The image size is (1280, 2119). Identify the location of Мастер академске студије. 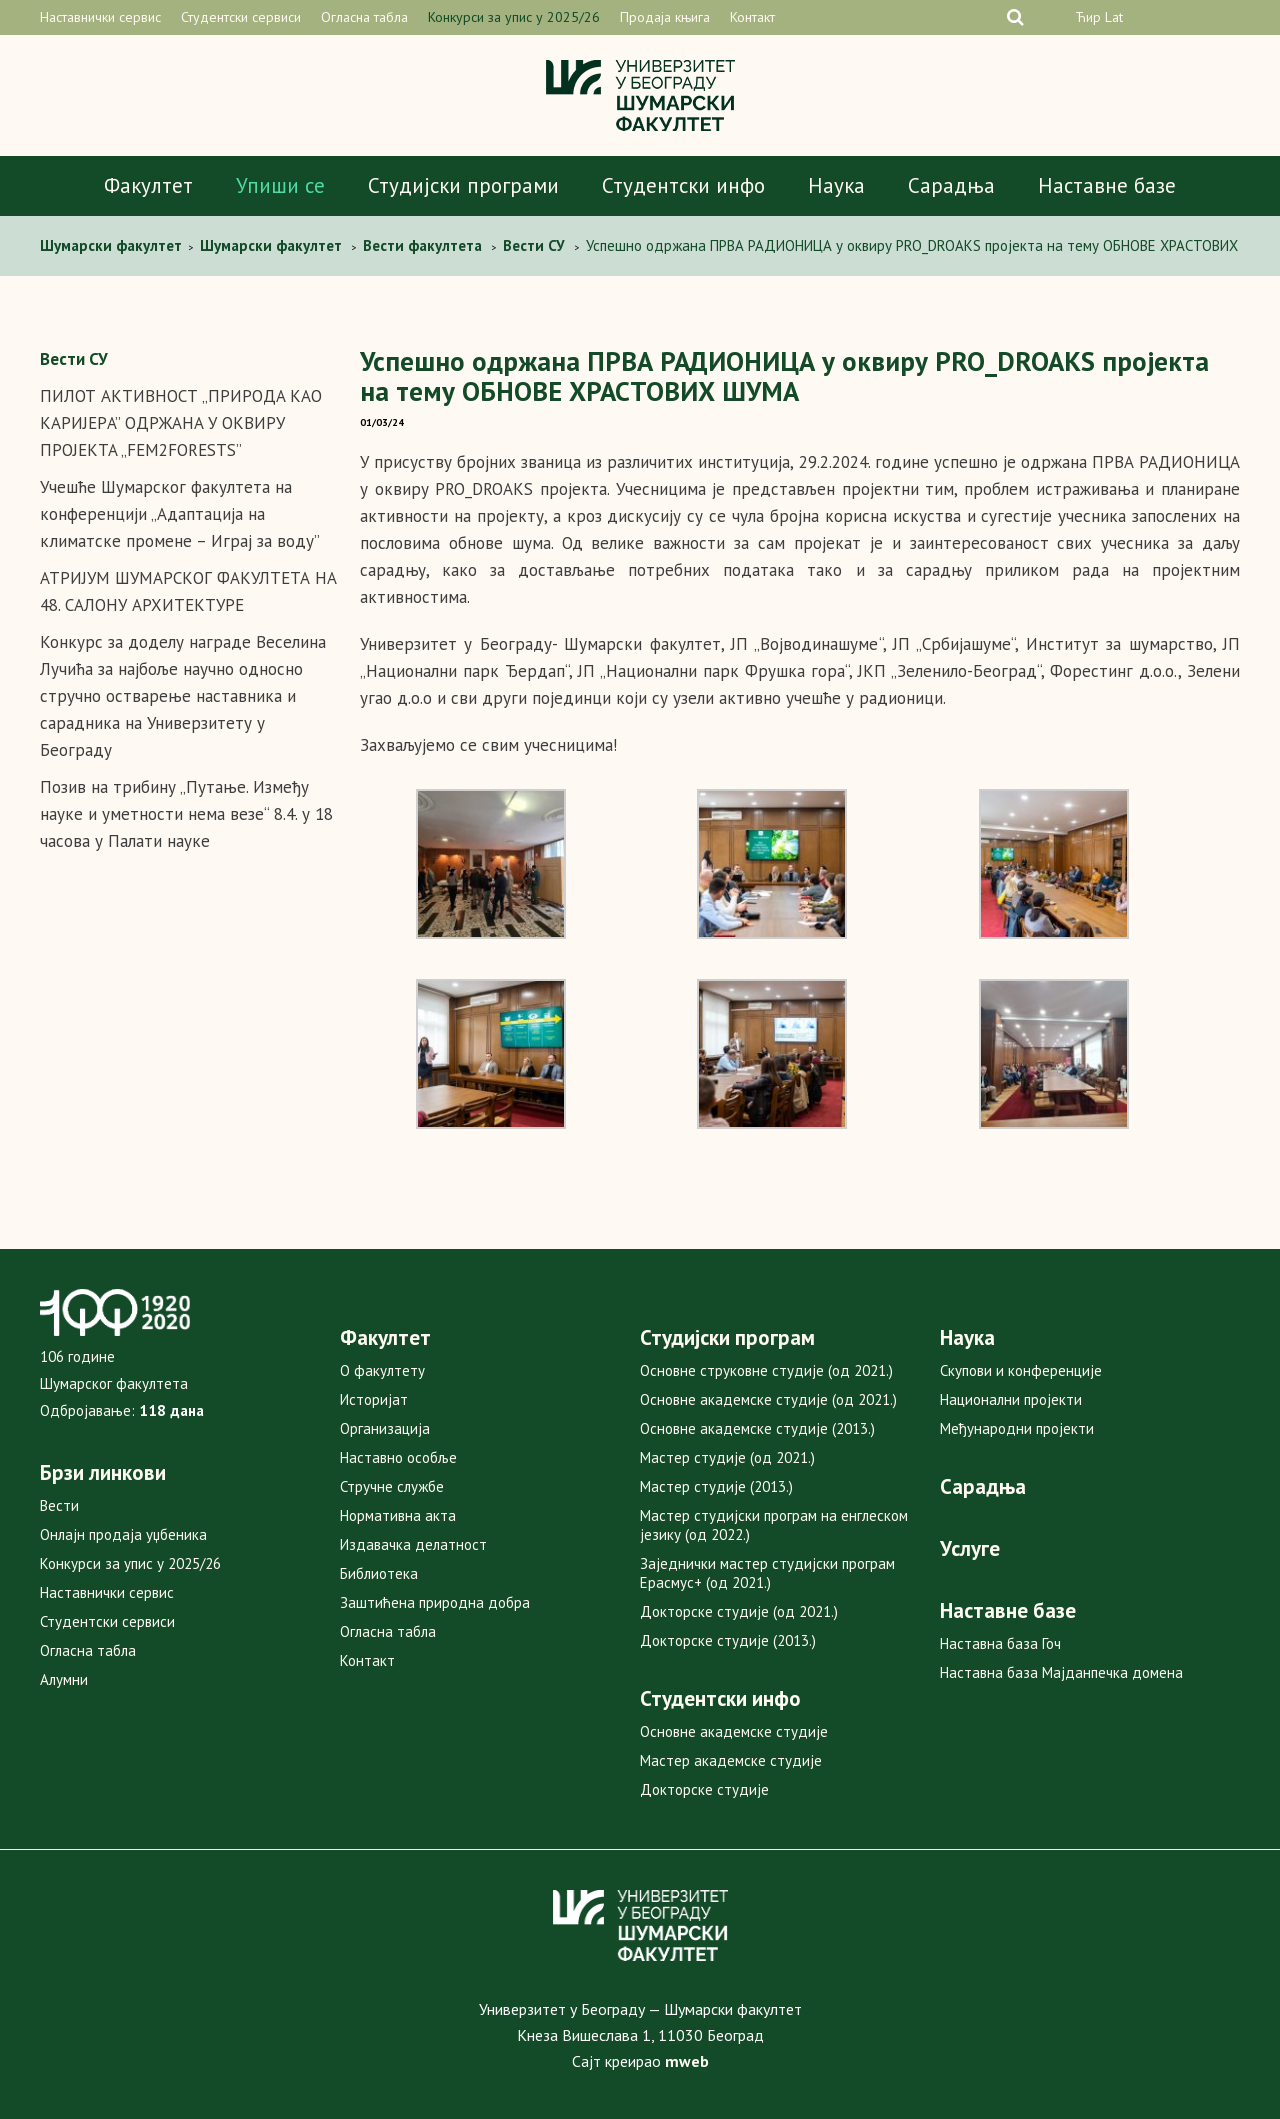
(731, 1760).